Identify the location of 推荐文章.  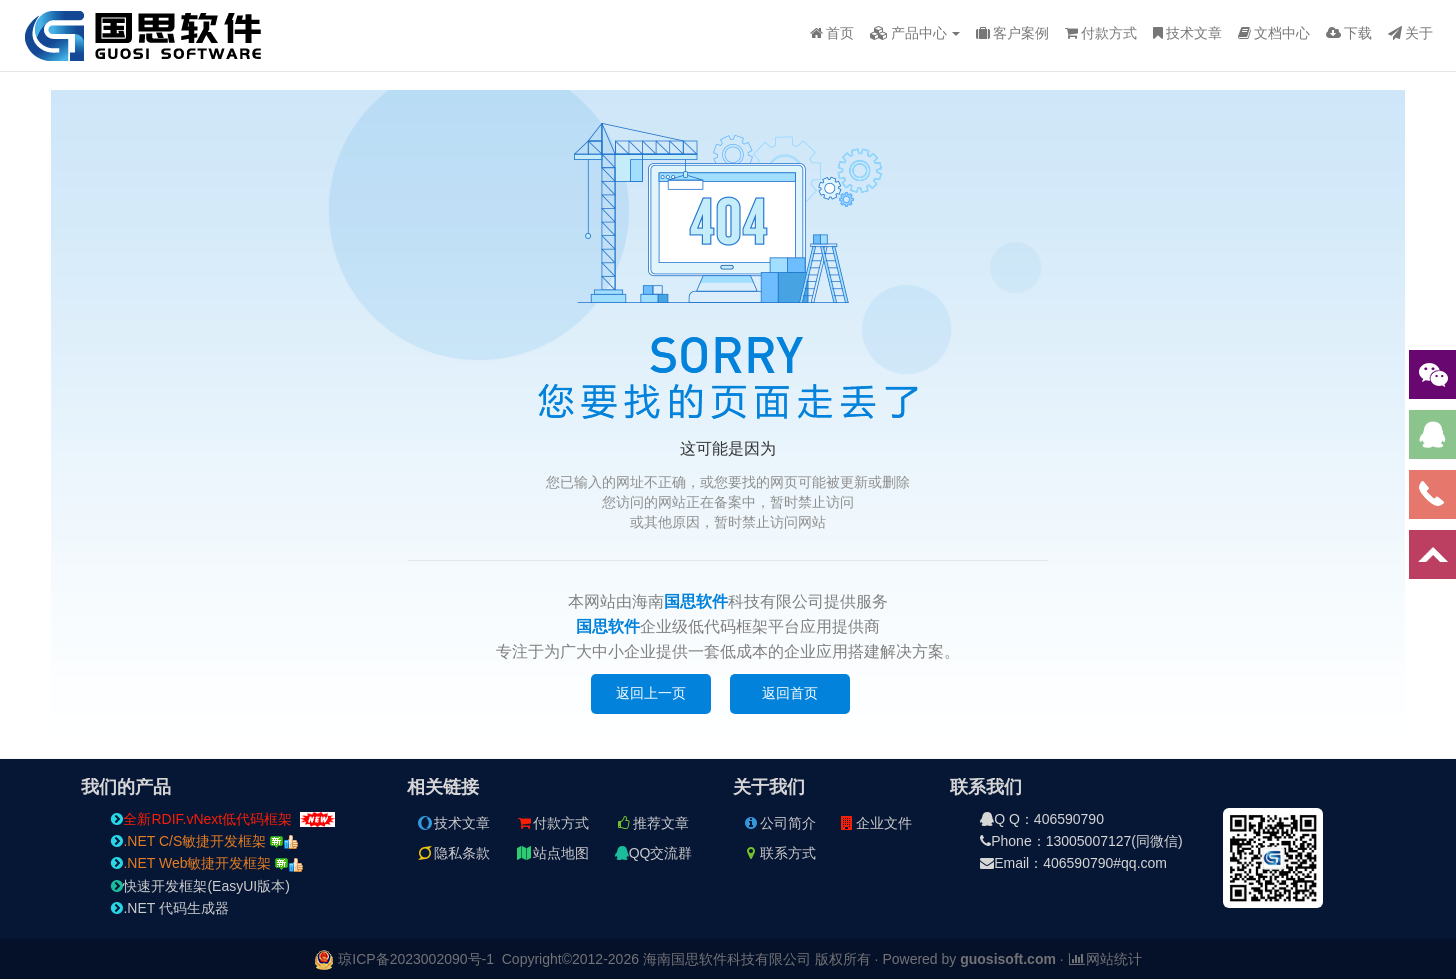
(652, 823).